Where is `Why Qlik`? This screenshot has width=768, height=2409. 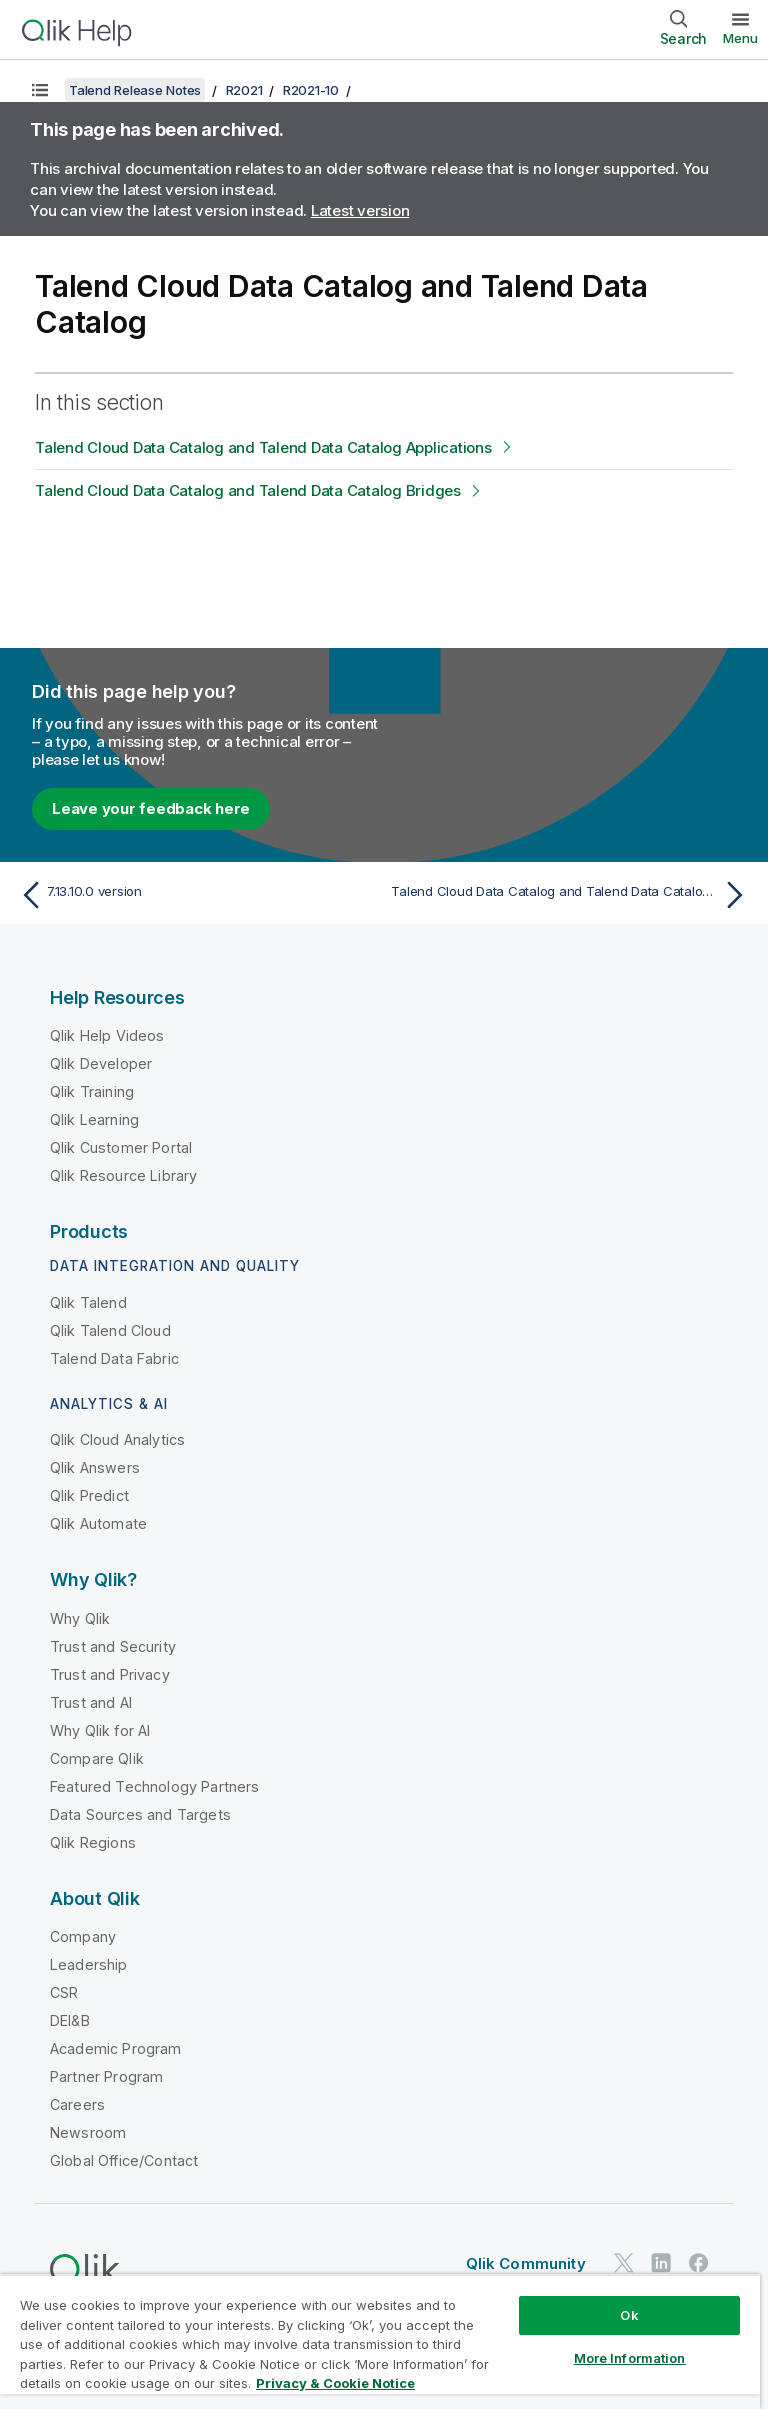
Why Qlik is located at coordinates (80, 1618).